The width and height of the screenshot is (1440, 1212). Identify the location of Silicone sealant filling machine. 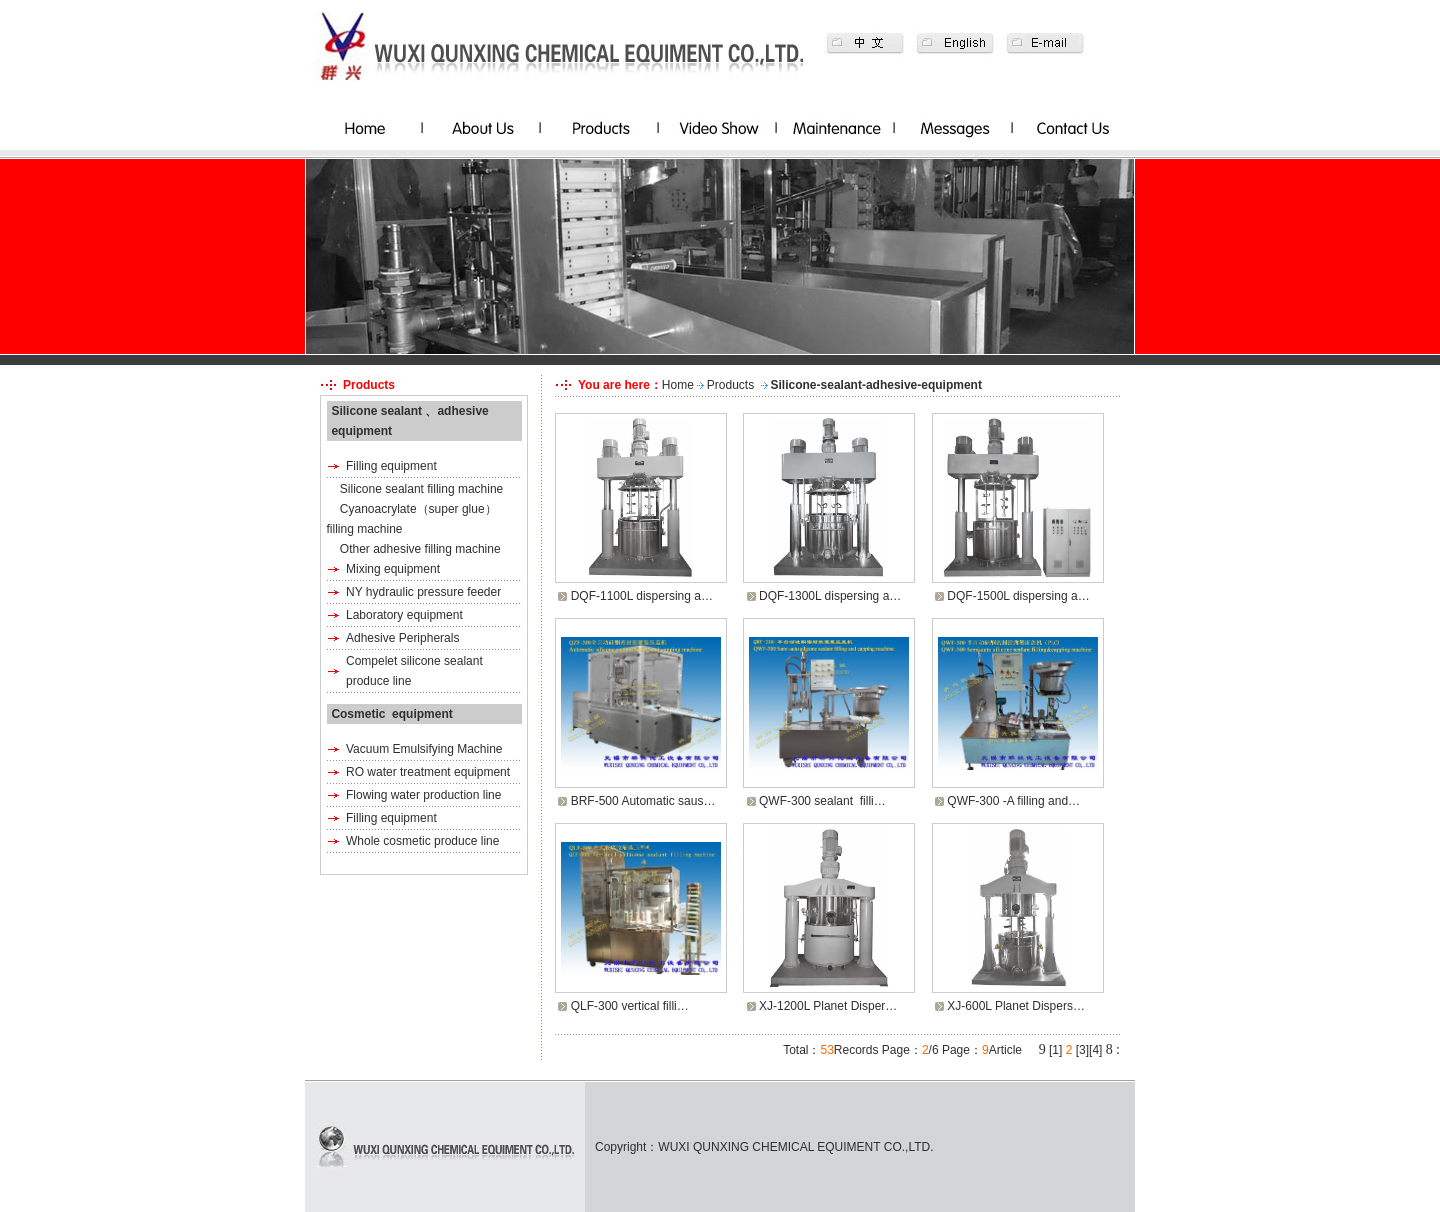
(421, 489).